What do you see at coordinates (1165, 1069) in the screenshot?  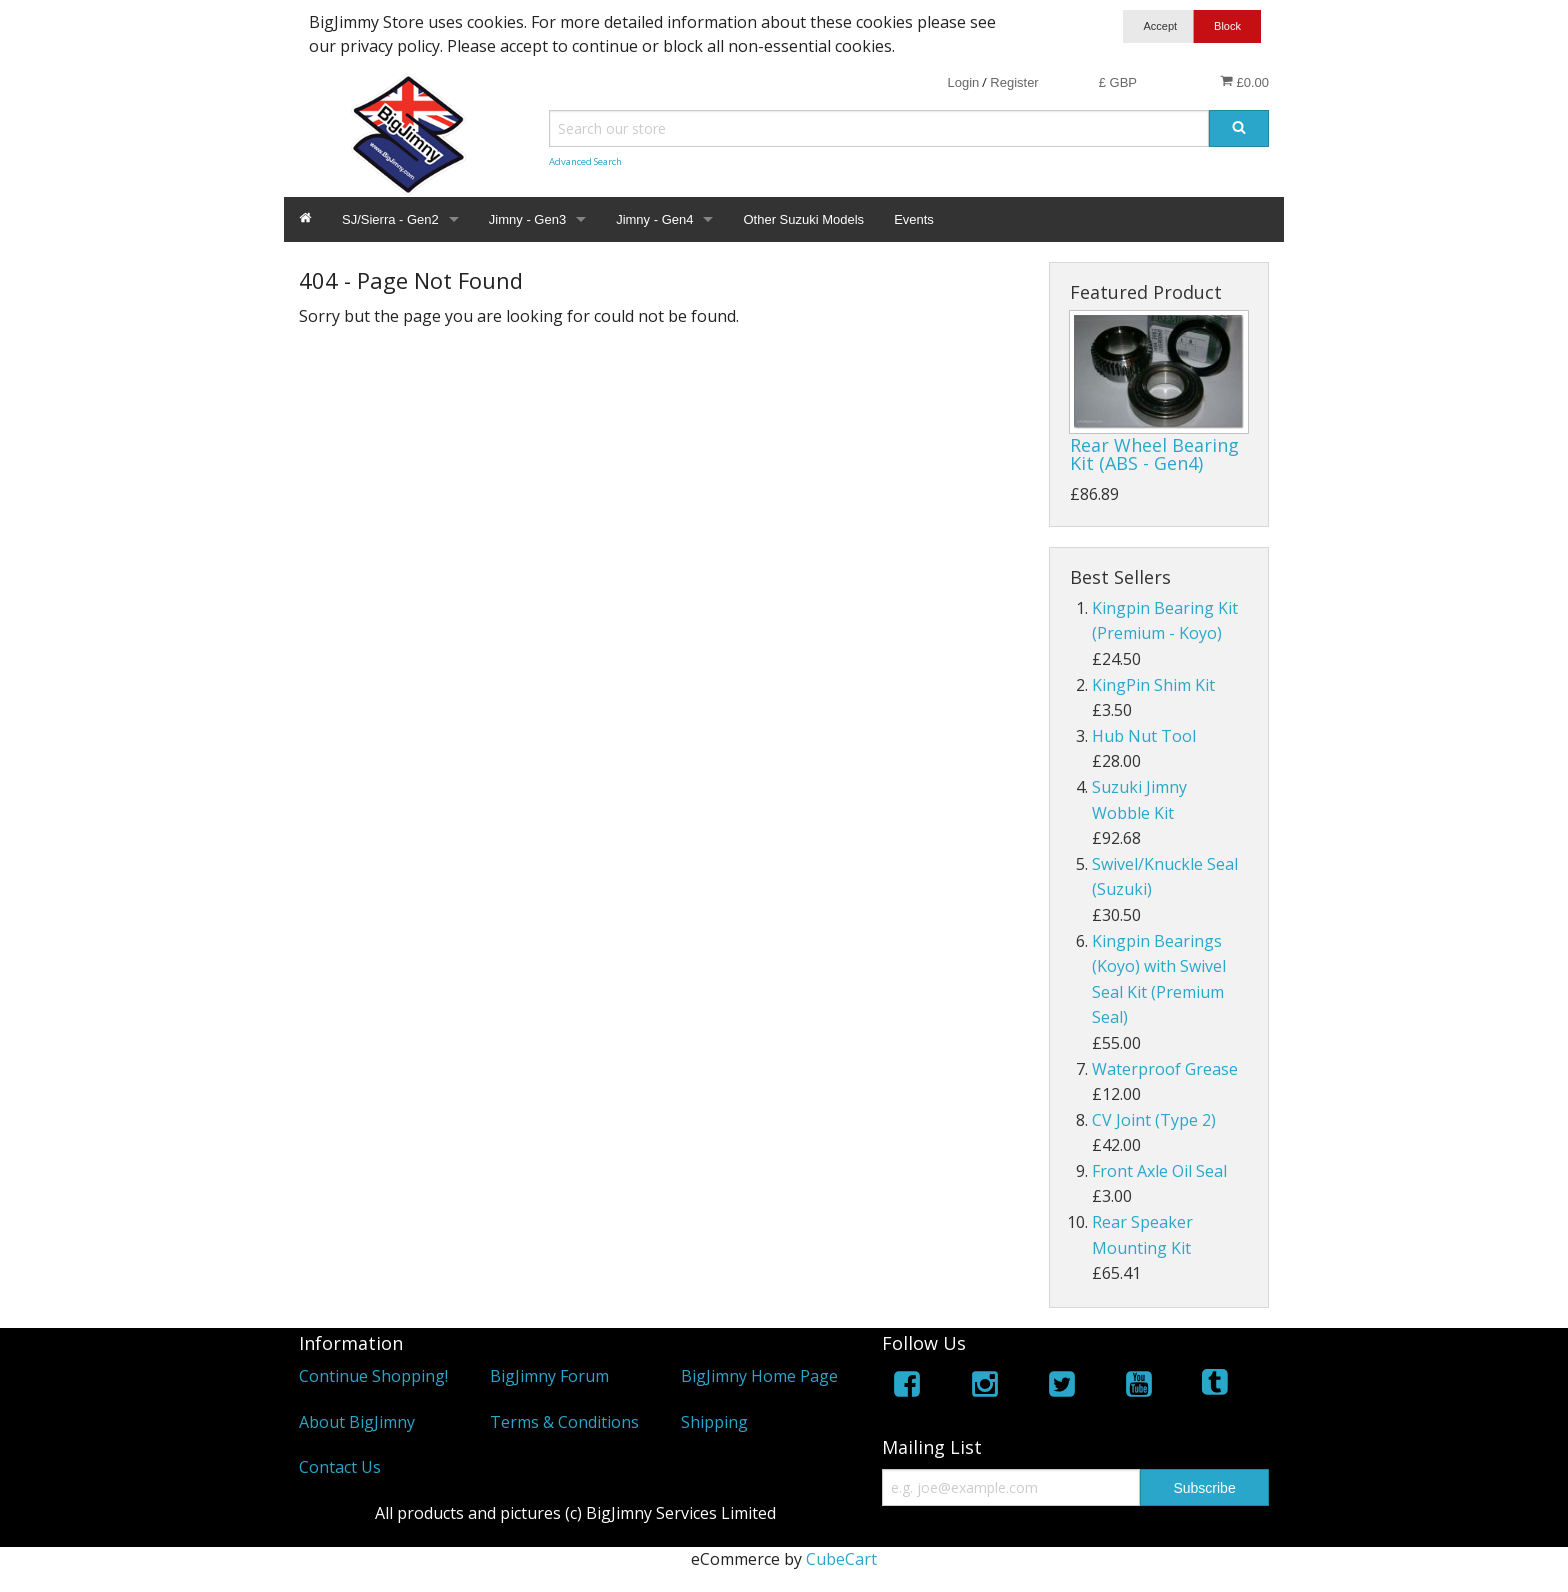 I see `Waterproof Grease` at bounding box center [1165, 1069].